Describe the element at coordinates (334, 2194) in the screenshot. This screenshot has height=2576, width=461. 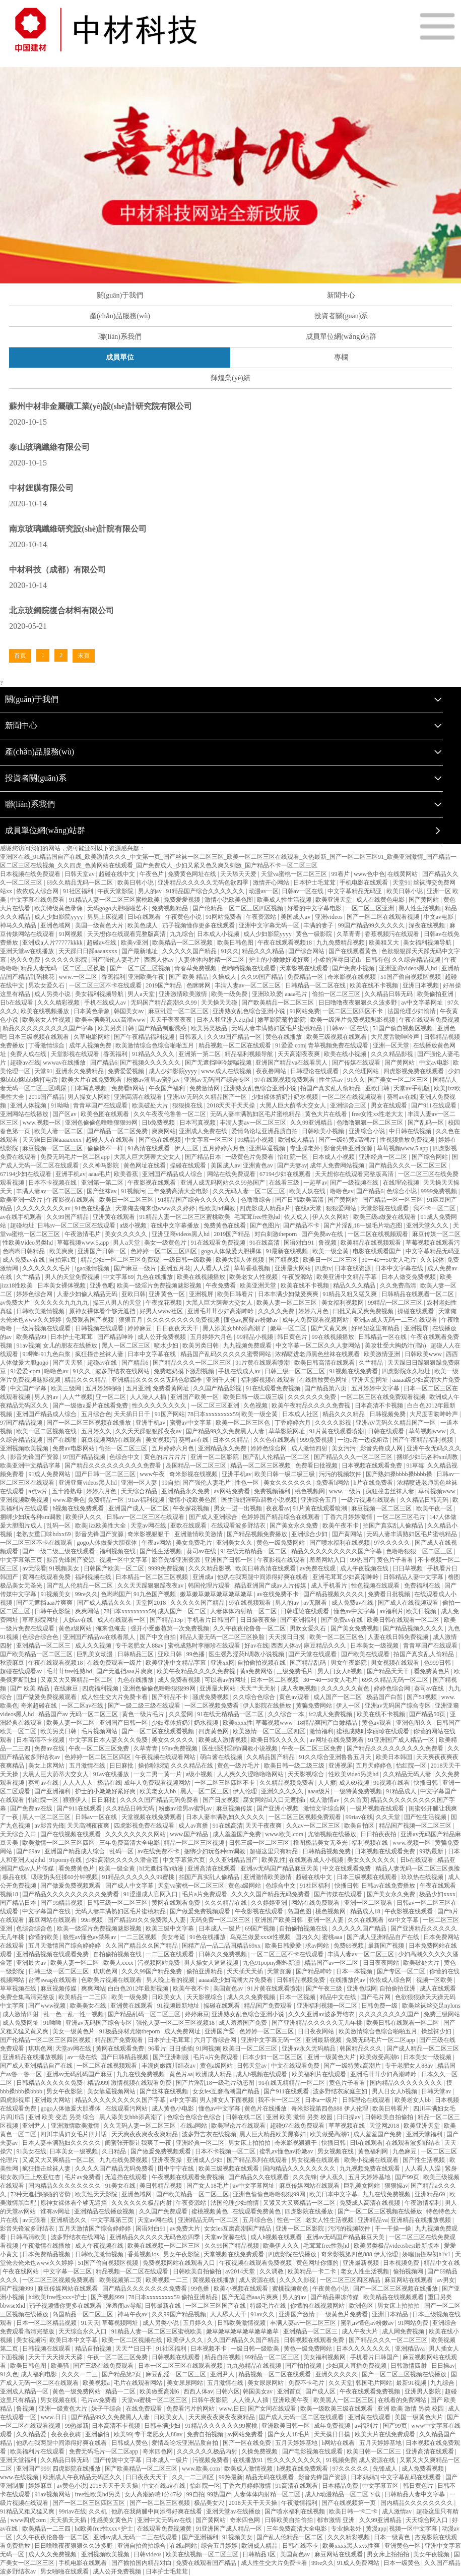
I see `欧美日本中文字幕` at that location.